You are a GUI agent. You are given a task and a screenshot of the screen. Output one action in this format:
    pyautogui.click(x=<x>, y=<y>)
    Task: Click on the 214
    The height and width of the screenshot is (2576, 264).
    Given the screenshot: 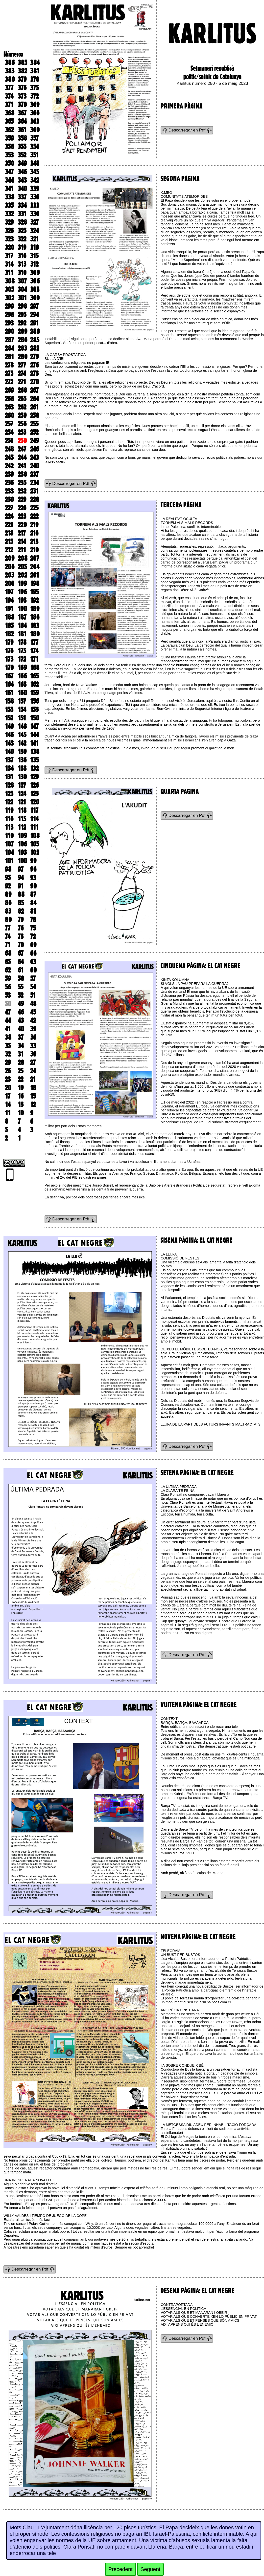 What is the action you would take?
    pyautogui.click(x=22, y=541)
    